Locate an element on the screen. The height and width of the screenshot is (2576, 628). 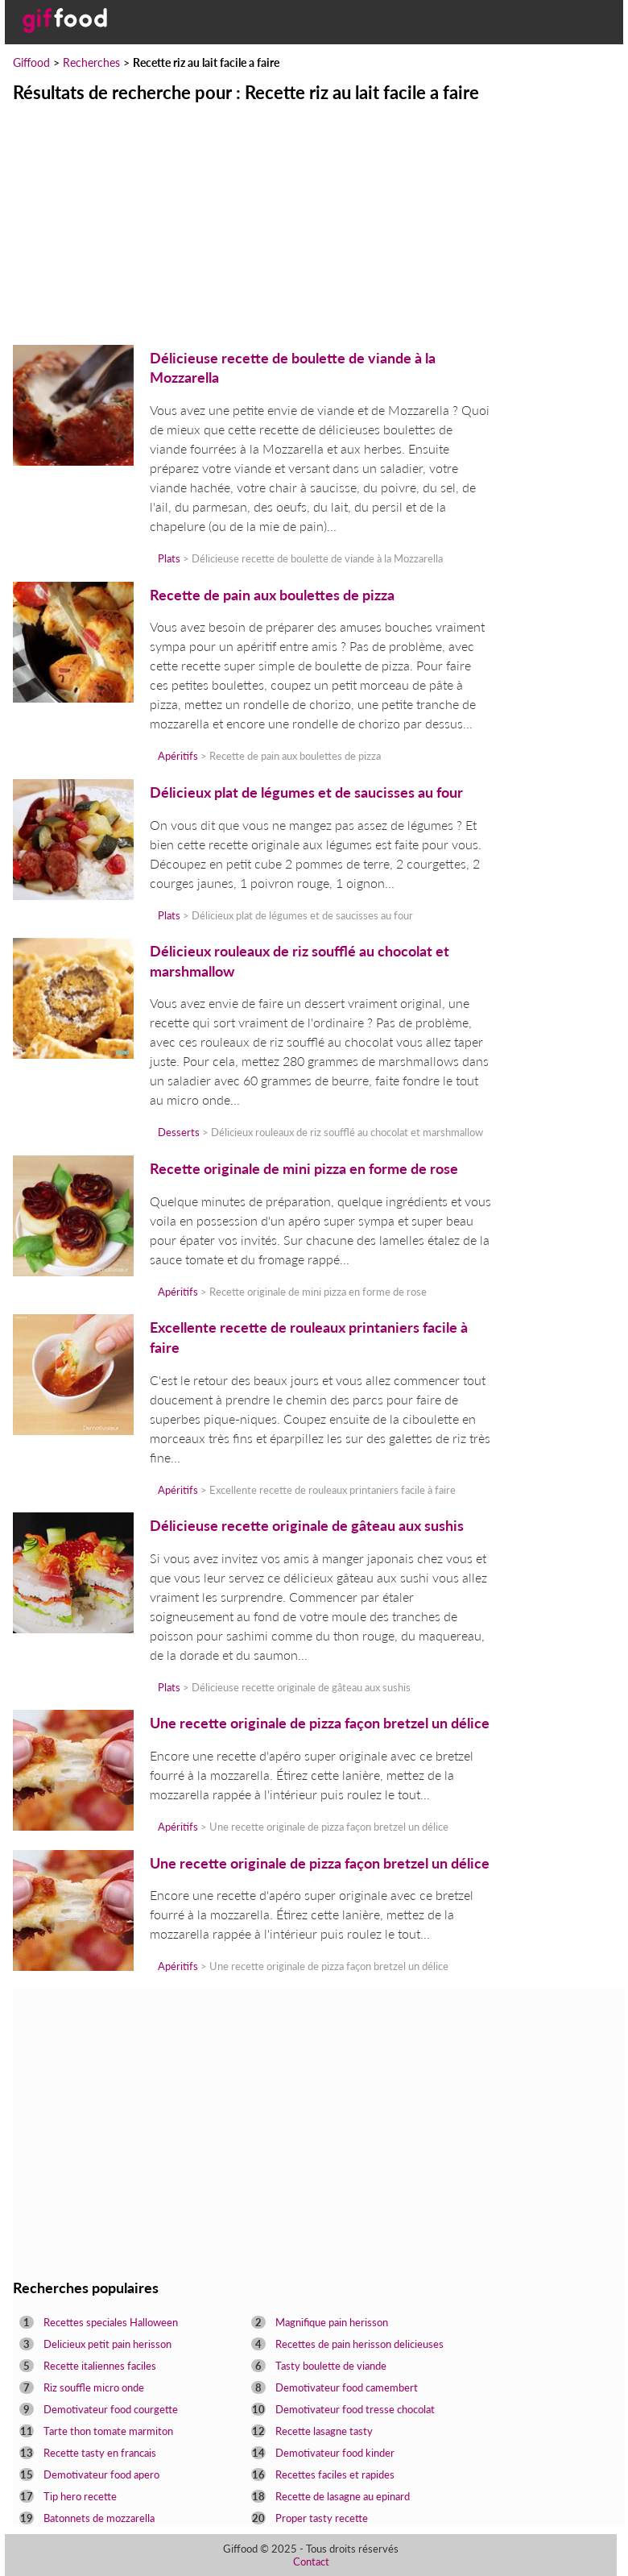
Desserts is located at coordinates (179, 1132).